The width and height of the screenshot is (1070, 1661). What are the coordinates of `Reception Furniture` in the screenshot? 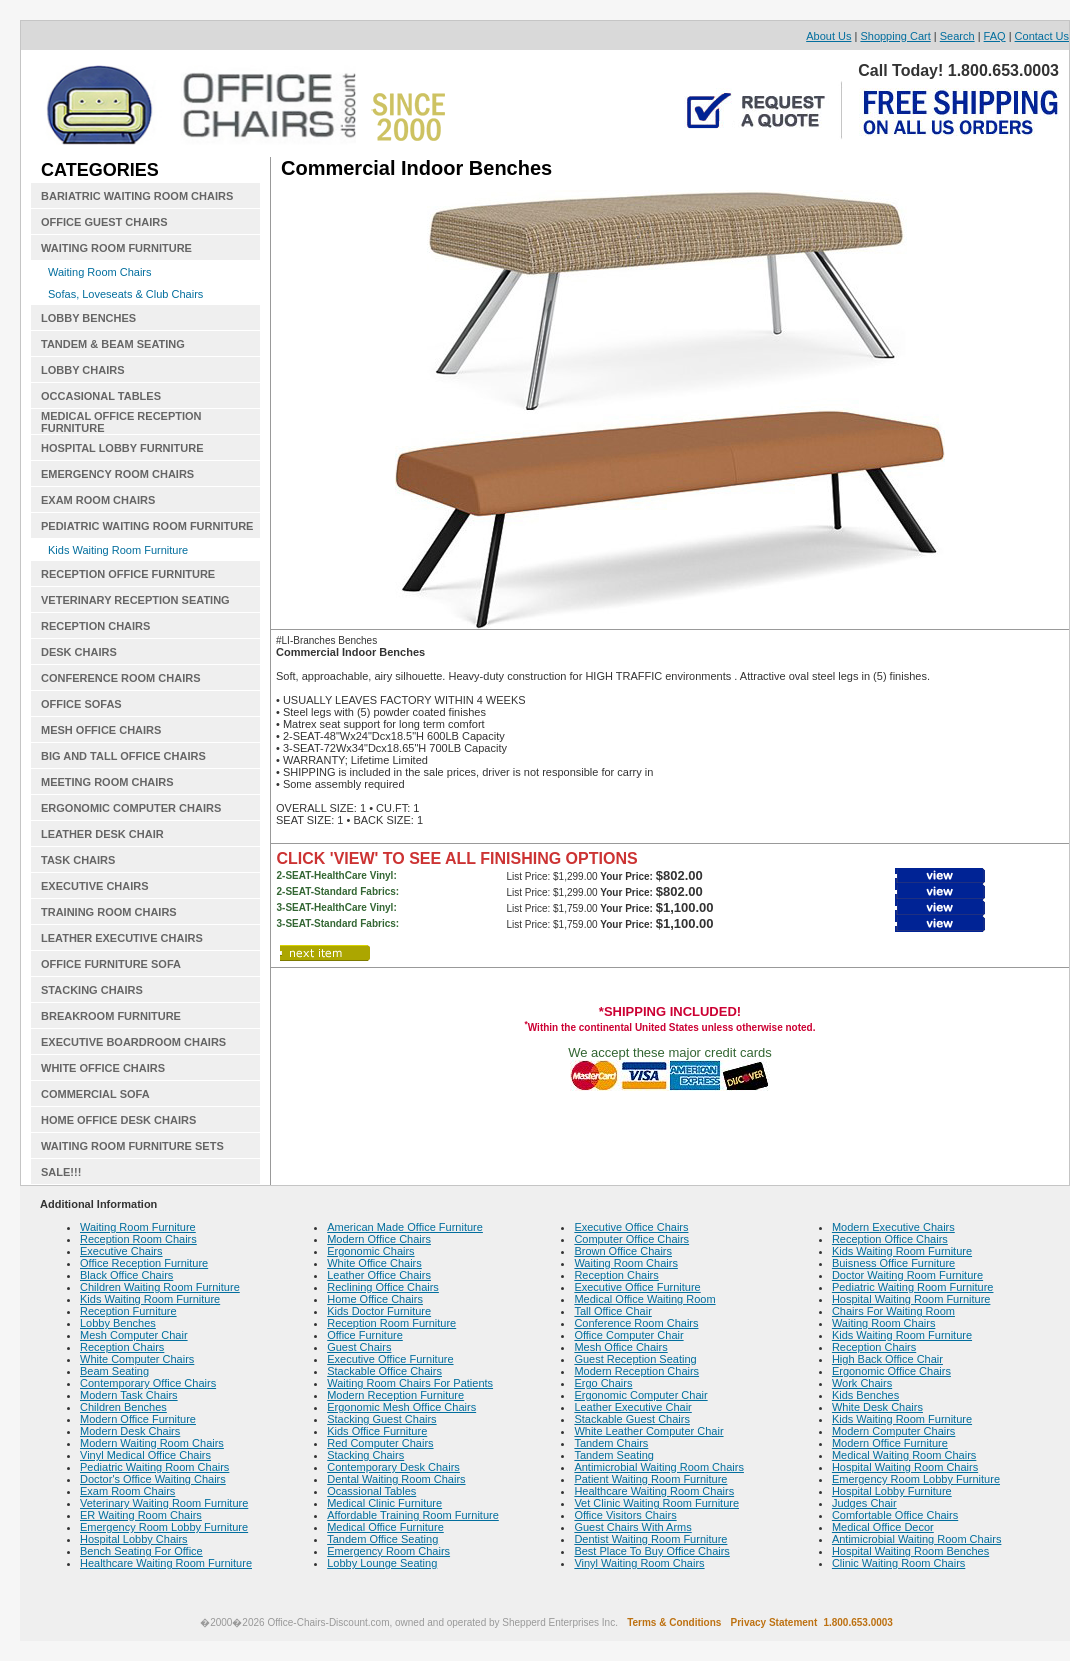 It's located at (128, 1311).